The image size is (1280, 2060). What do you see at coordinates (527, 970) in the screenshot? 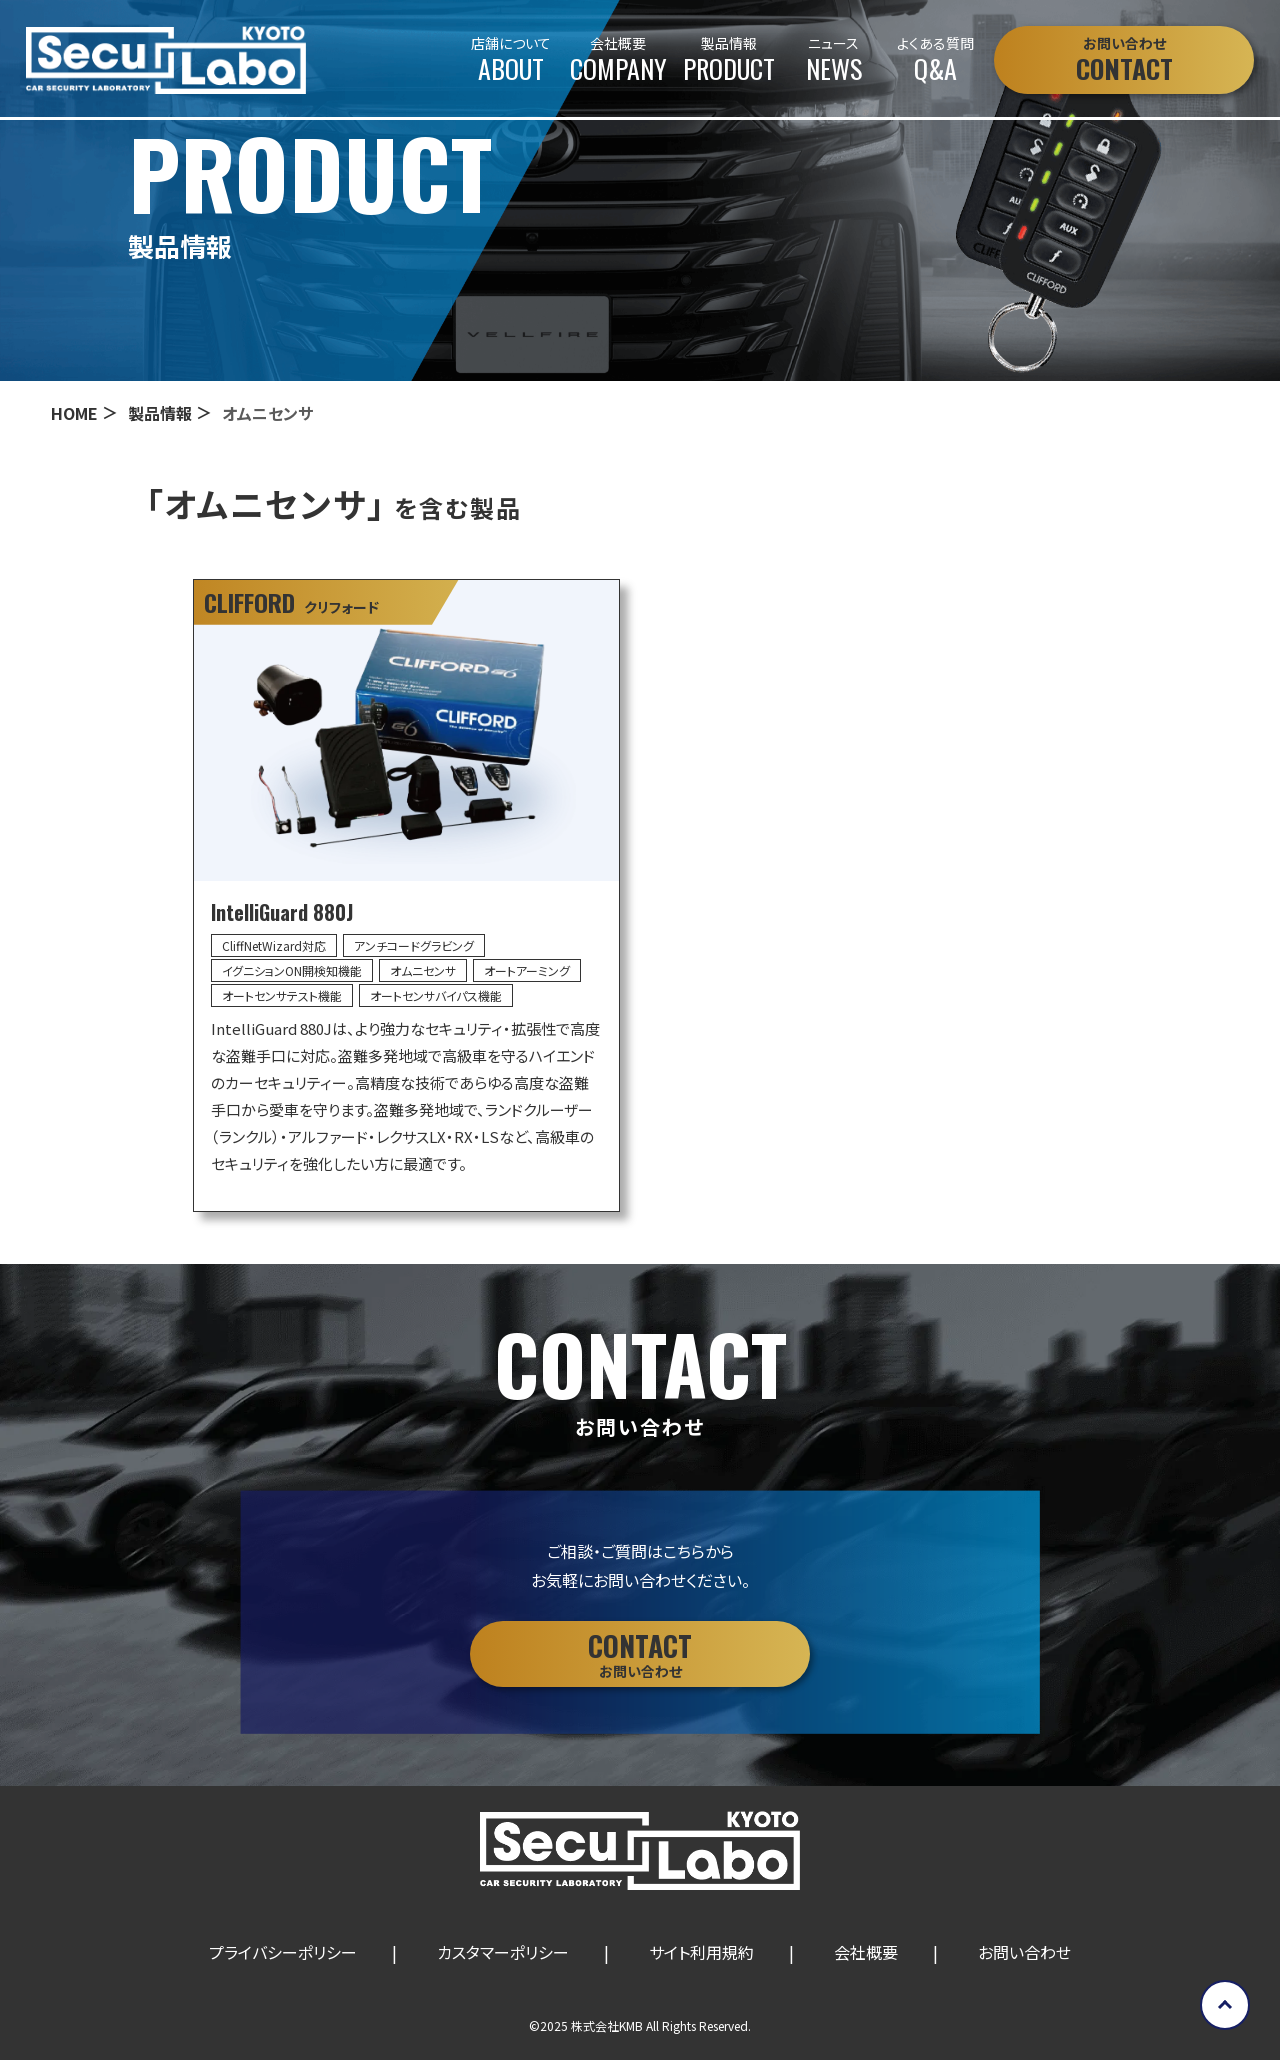
I see `オートアーミング` at bounding box center [527, 970].